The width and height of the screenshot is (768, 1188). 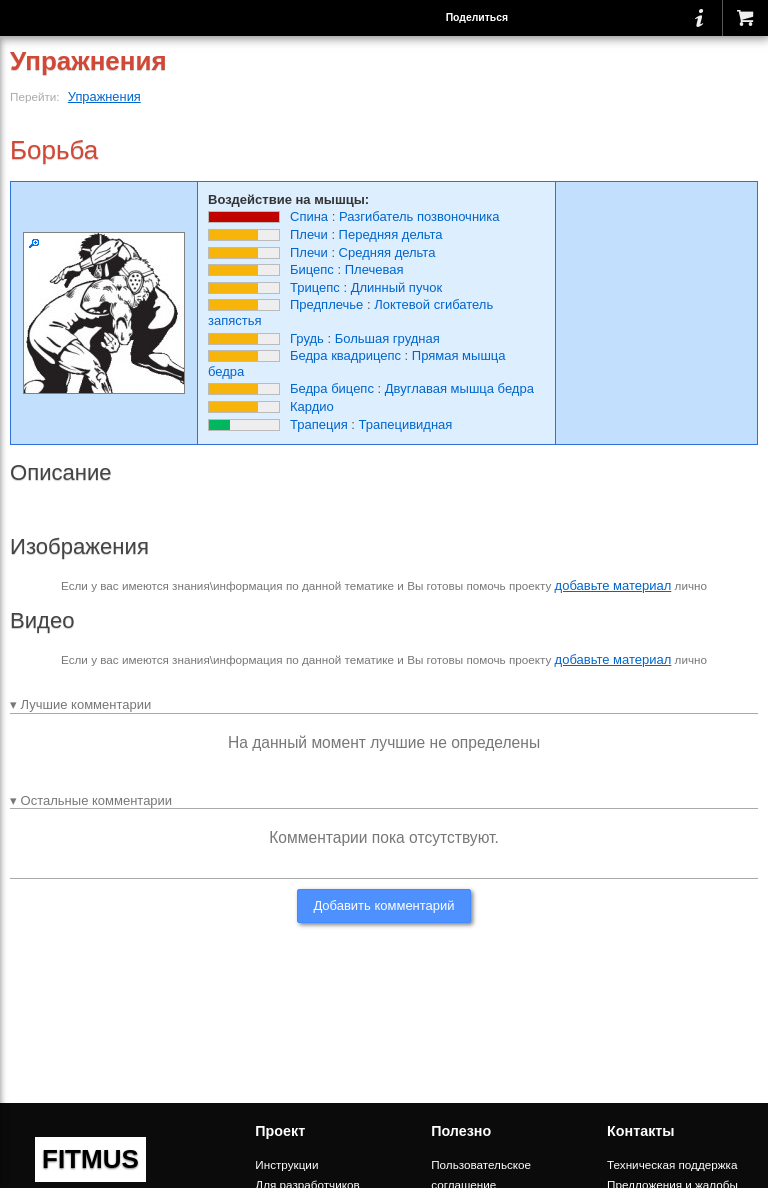 I want to click on Техническая поддержка, so click(x=672, y=1164).